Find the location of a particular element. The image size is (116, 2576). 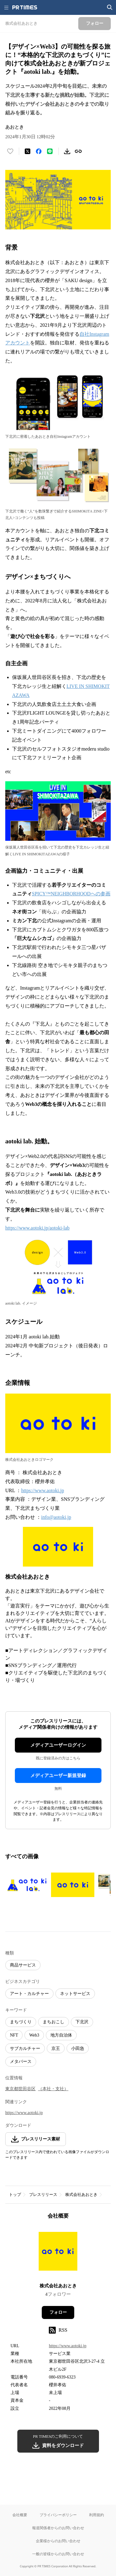

プライバシーポリシー is located at coordinates (58, 2514).